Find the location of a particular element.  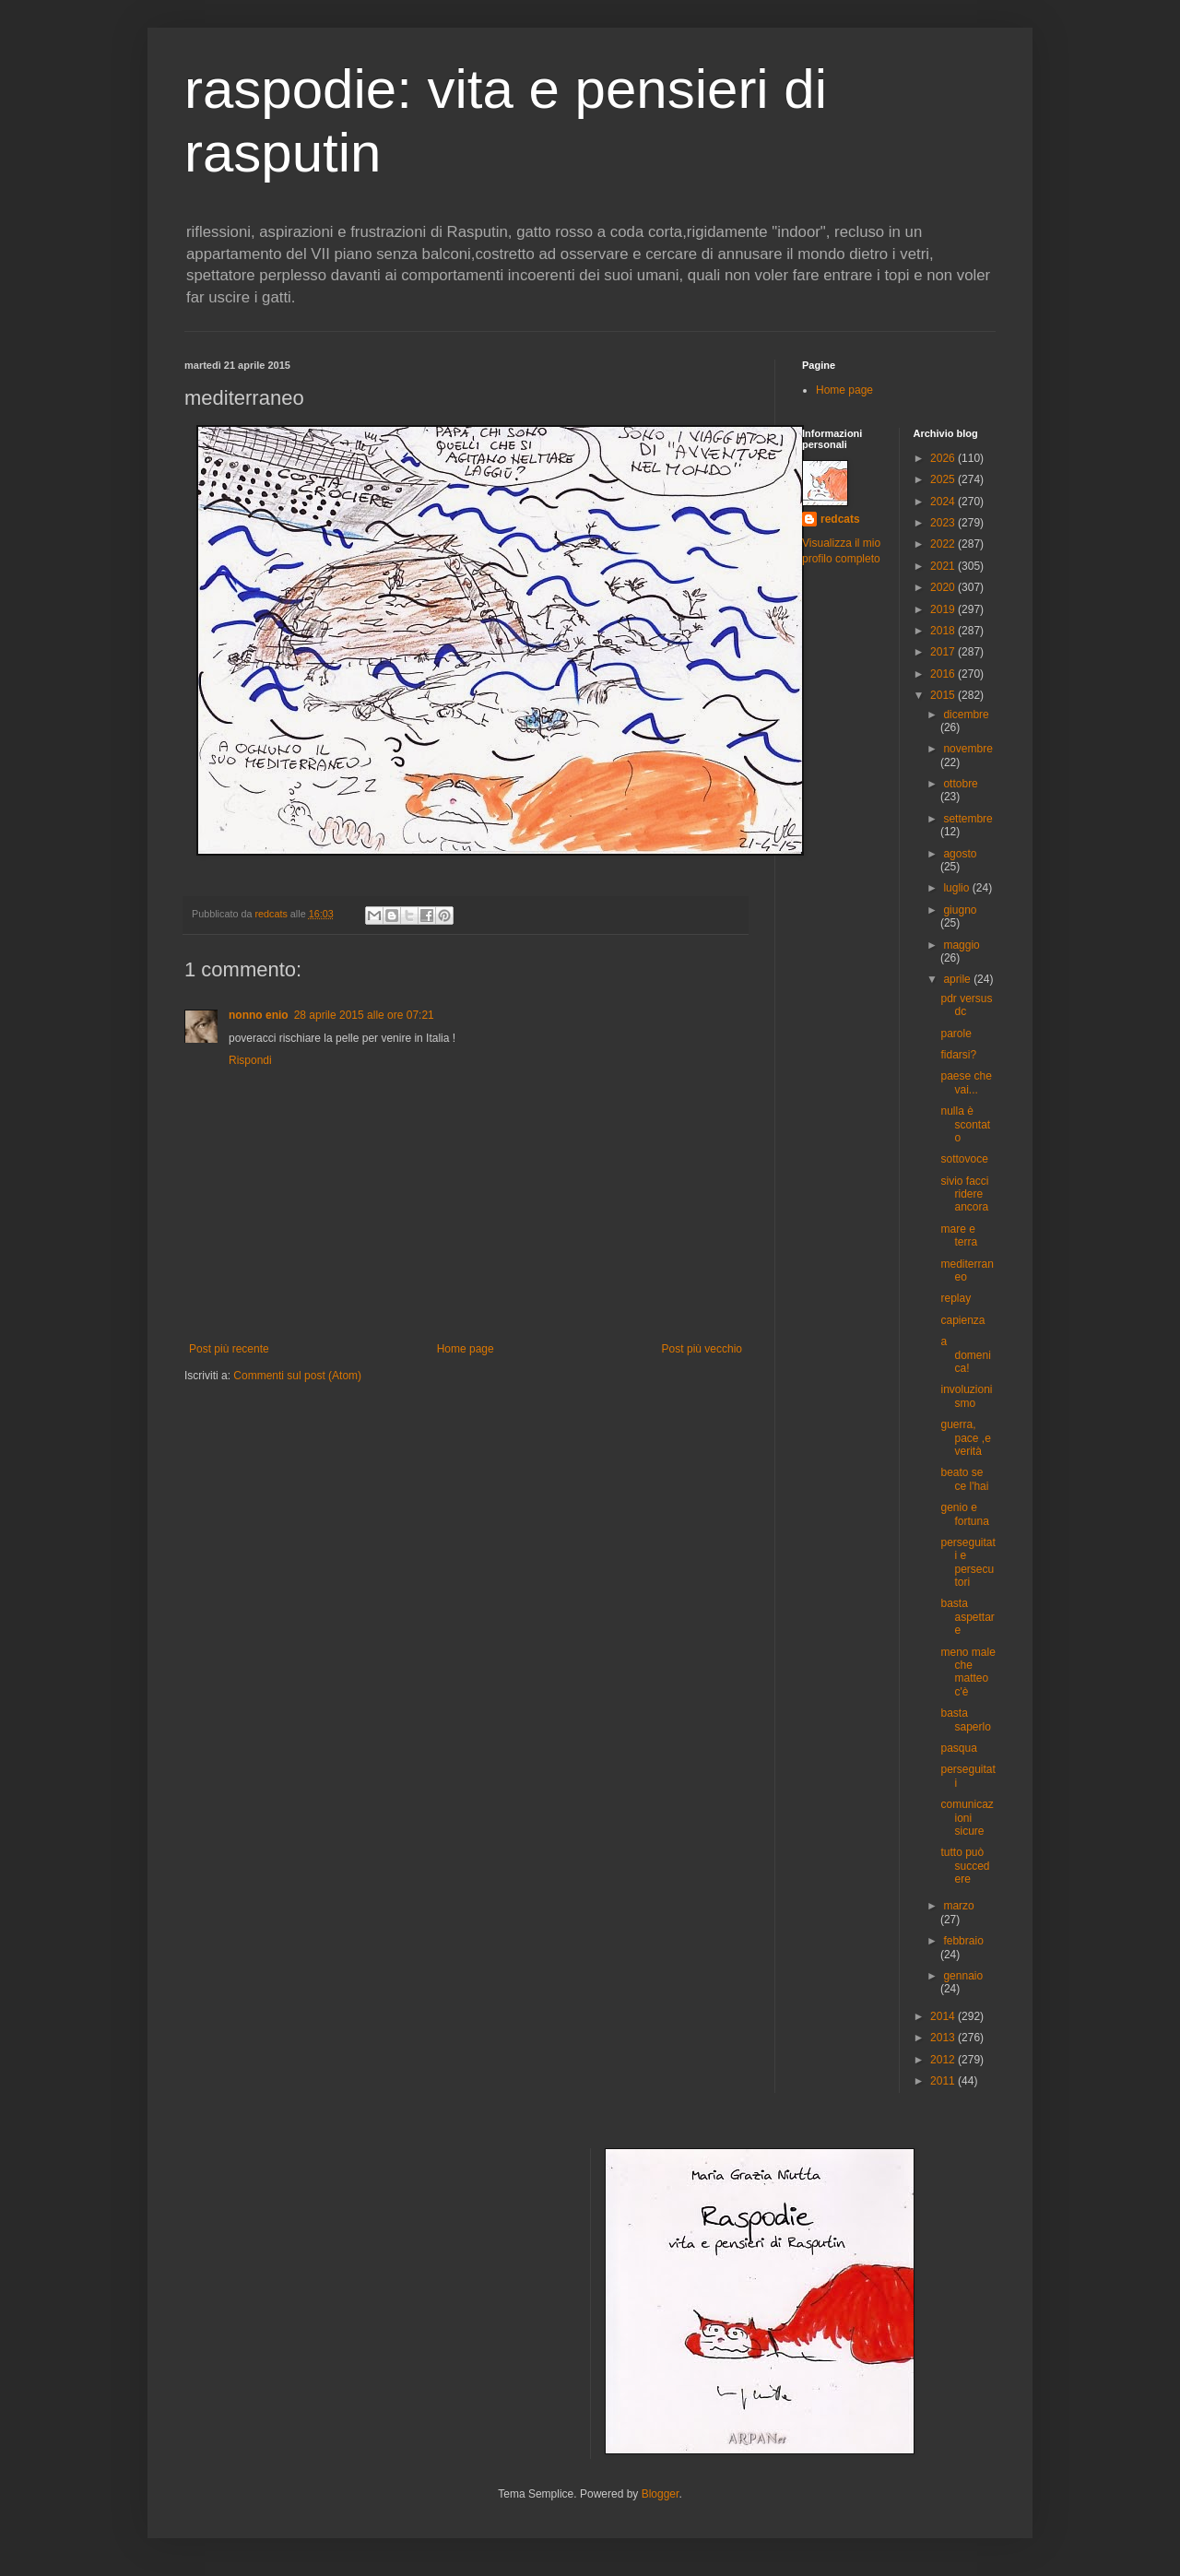

nulla è scontato is located at coordinates (965, 1124).